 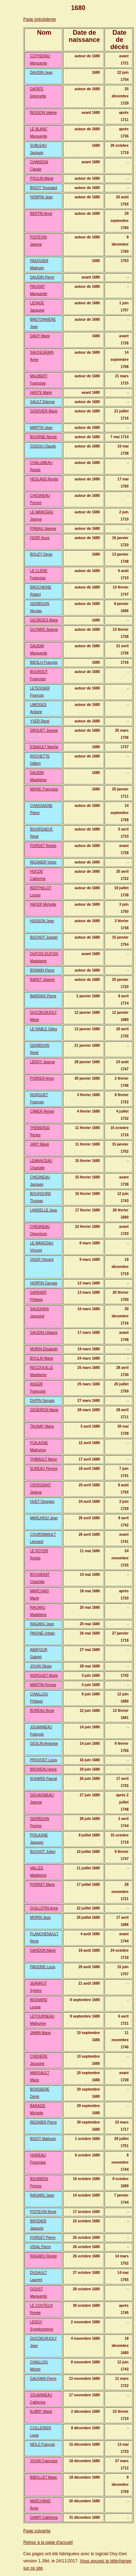 What do you see at coordinates (42, 1078) in the screenshot?
I see `POIRIER Anne` at bounding box center [42, 1078].